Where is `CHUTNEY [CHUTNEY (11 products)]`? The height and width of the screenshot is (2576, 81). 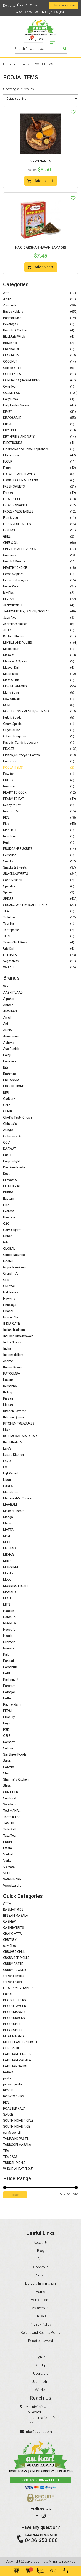
CHUTNEY [CHUTNEY (11 products)] is located at coordinates (10, 1939).